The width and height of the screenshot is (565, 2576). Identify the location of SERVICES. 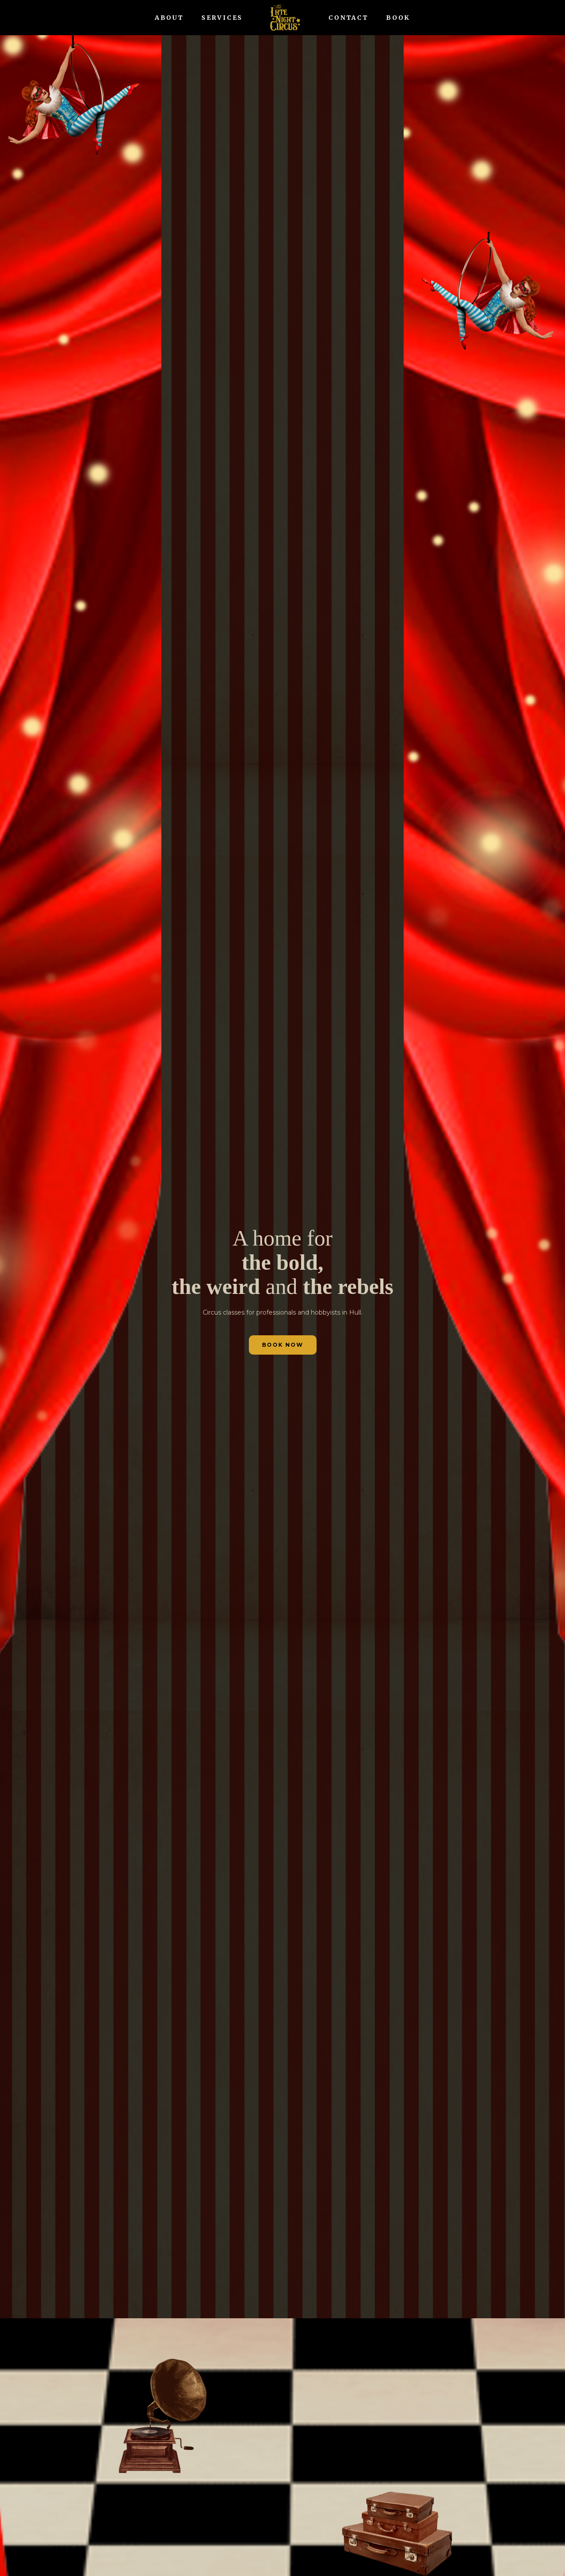
(222, 18).